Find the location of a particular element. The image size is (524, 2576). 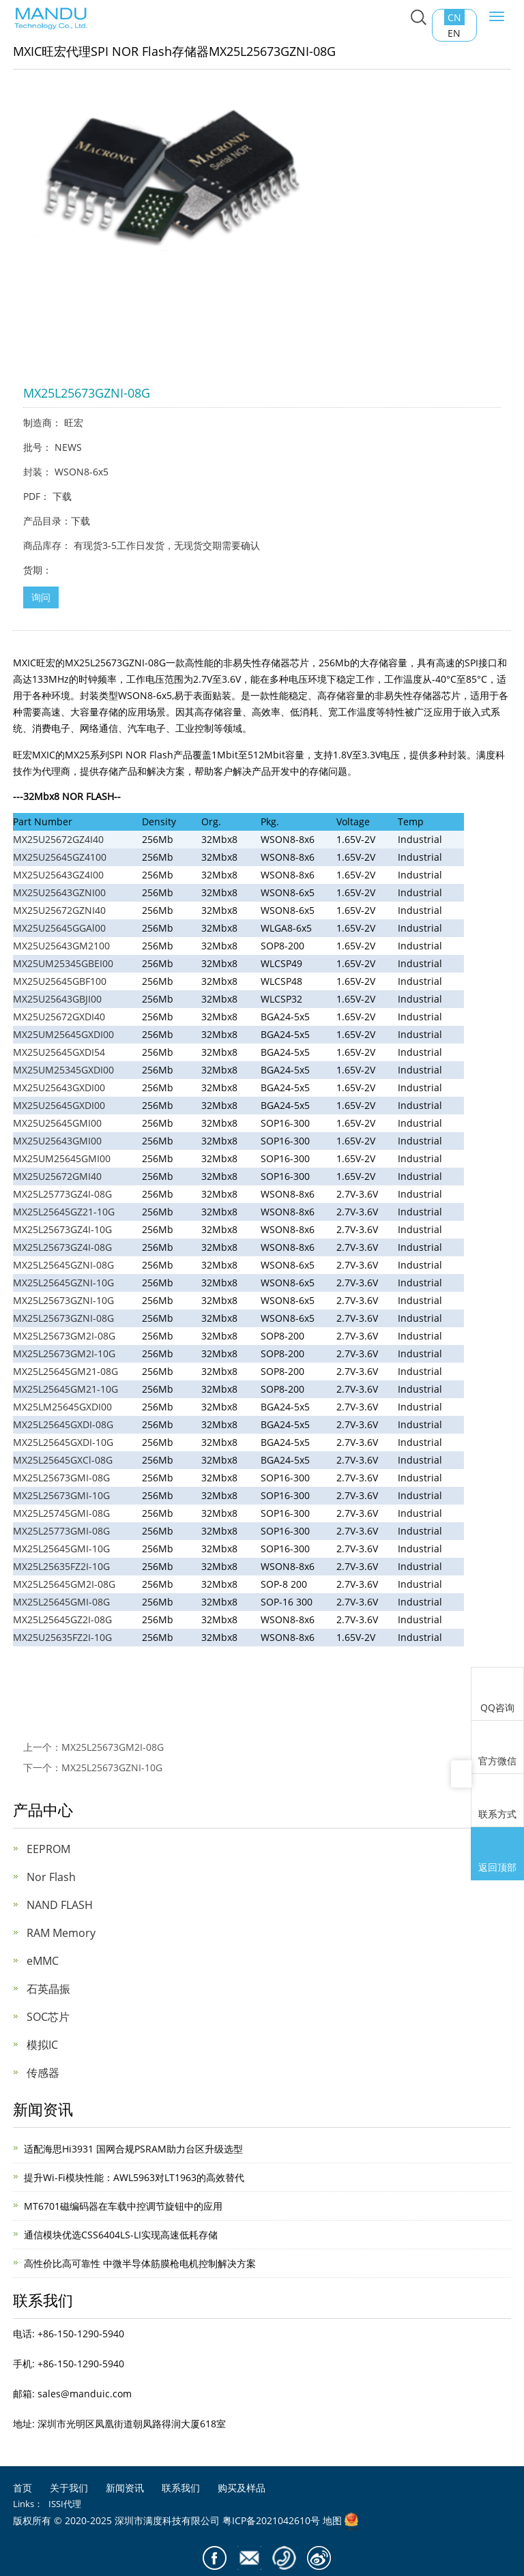

MX25UM25345GBEI00 is located at coordinates (63, 963).